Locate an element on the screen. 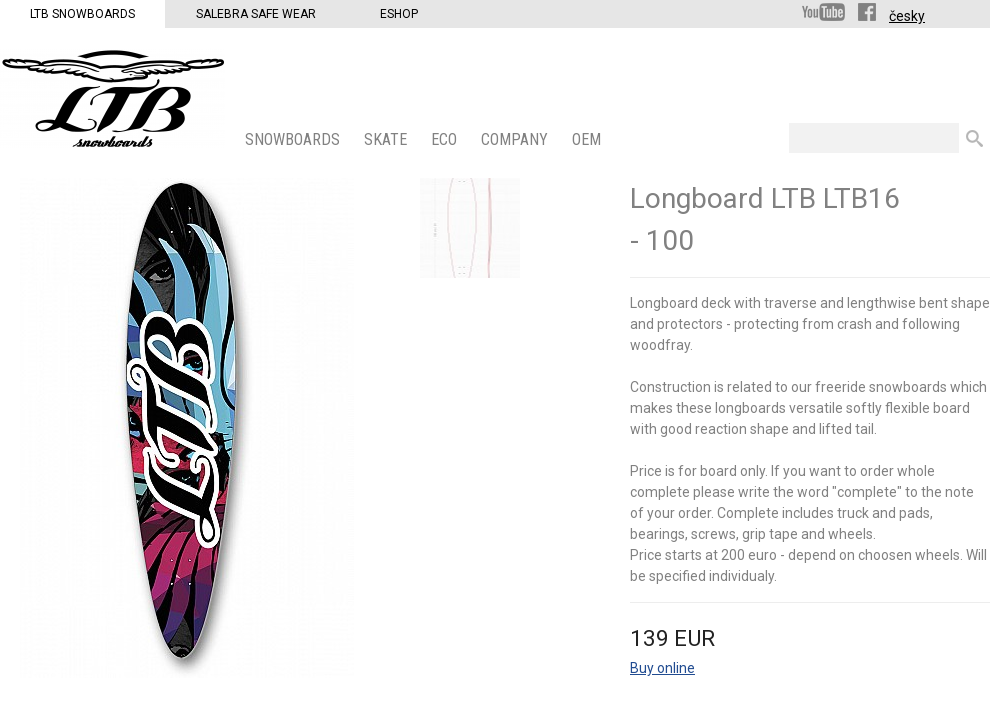 This screenshot has height=728, width=990. Buy online is located at coordinates (662, 668).